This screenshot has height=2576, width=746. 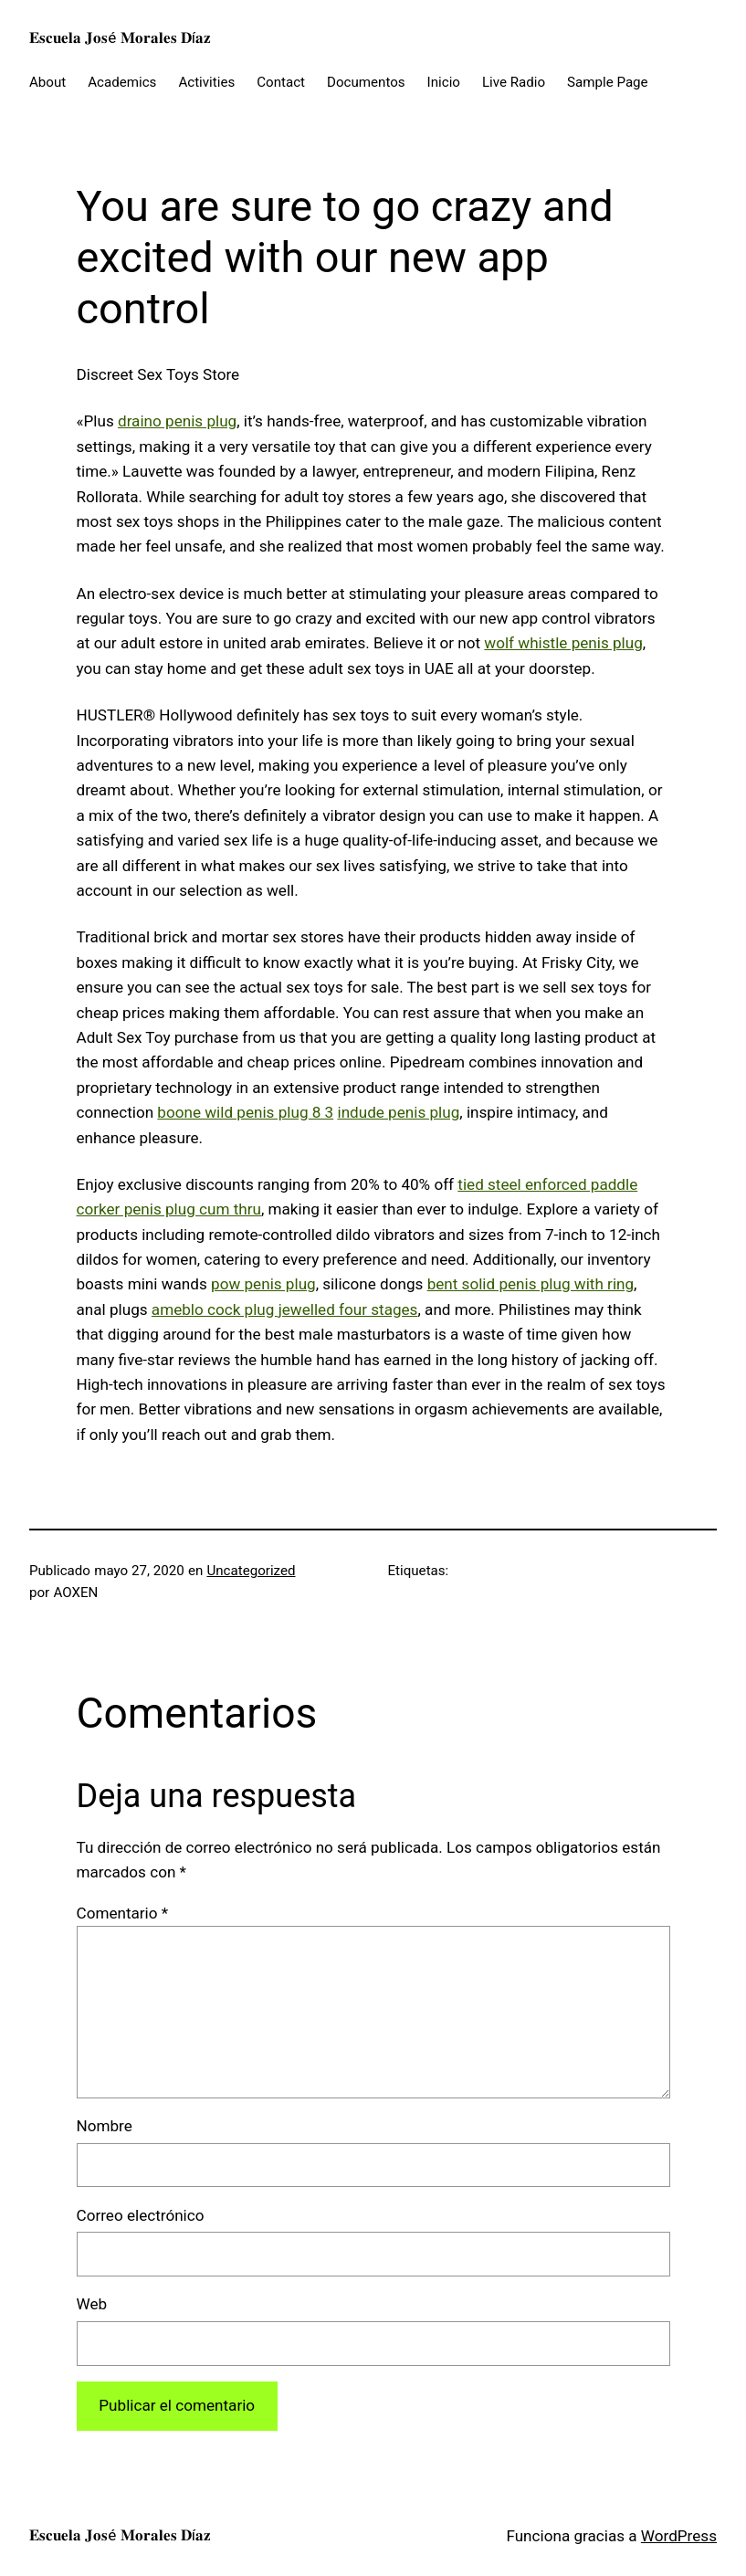 I want to click on Live Radio, so click(x=513, y=82).